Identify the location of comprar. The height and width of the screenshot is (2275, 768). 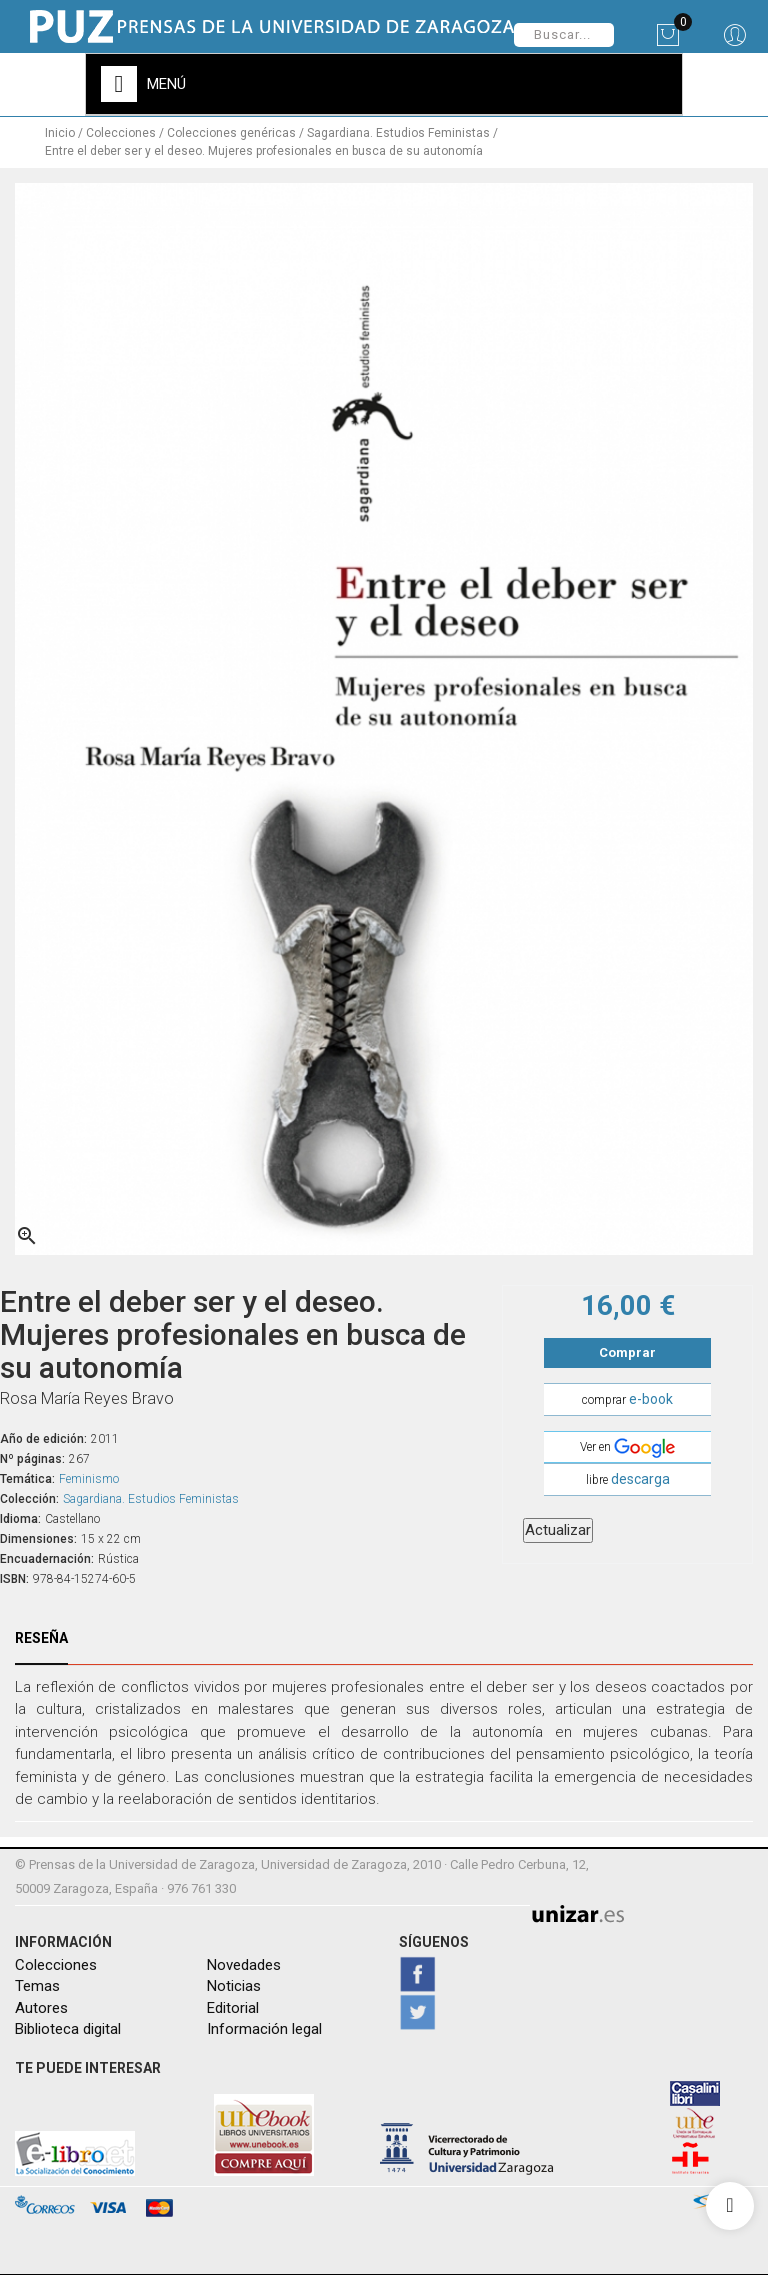
(627, 1399).